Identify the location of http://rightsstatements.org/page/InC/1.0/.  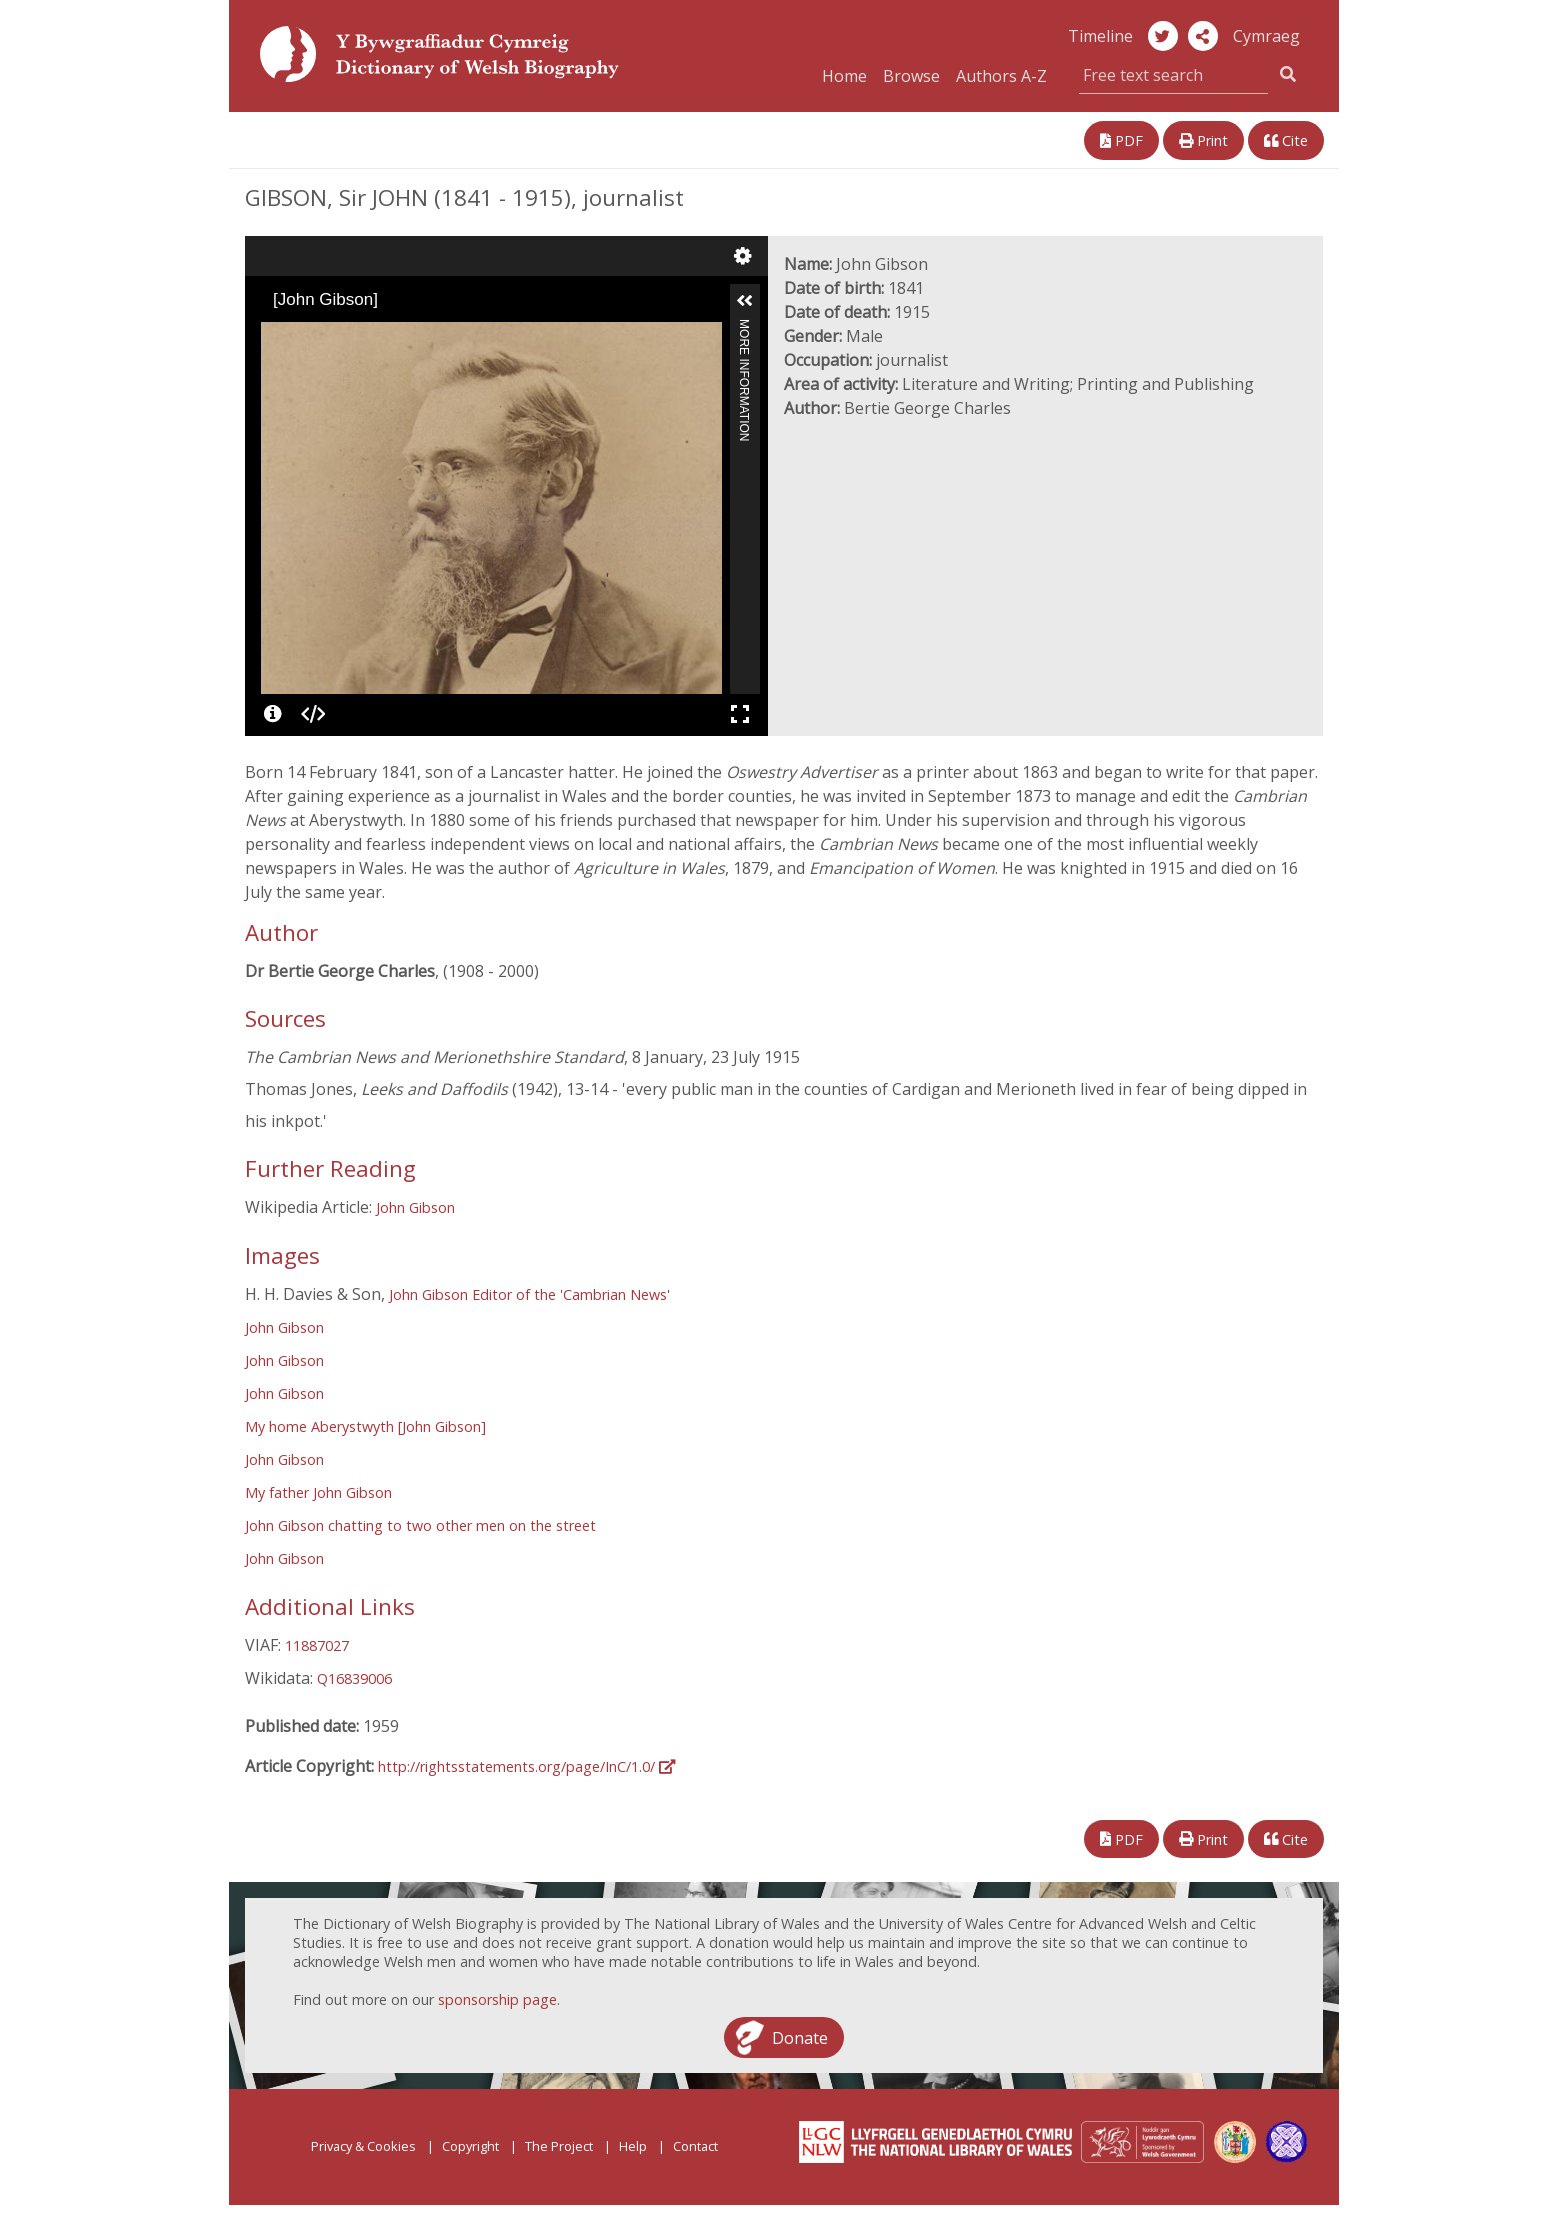
(526, 1766).